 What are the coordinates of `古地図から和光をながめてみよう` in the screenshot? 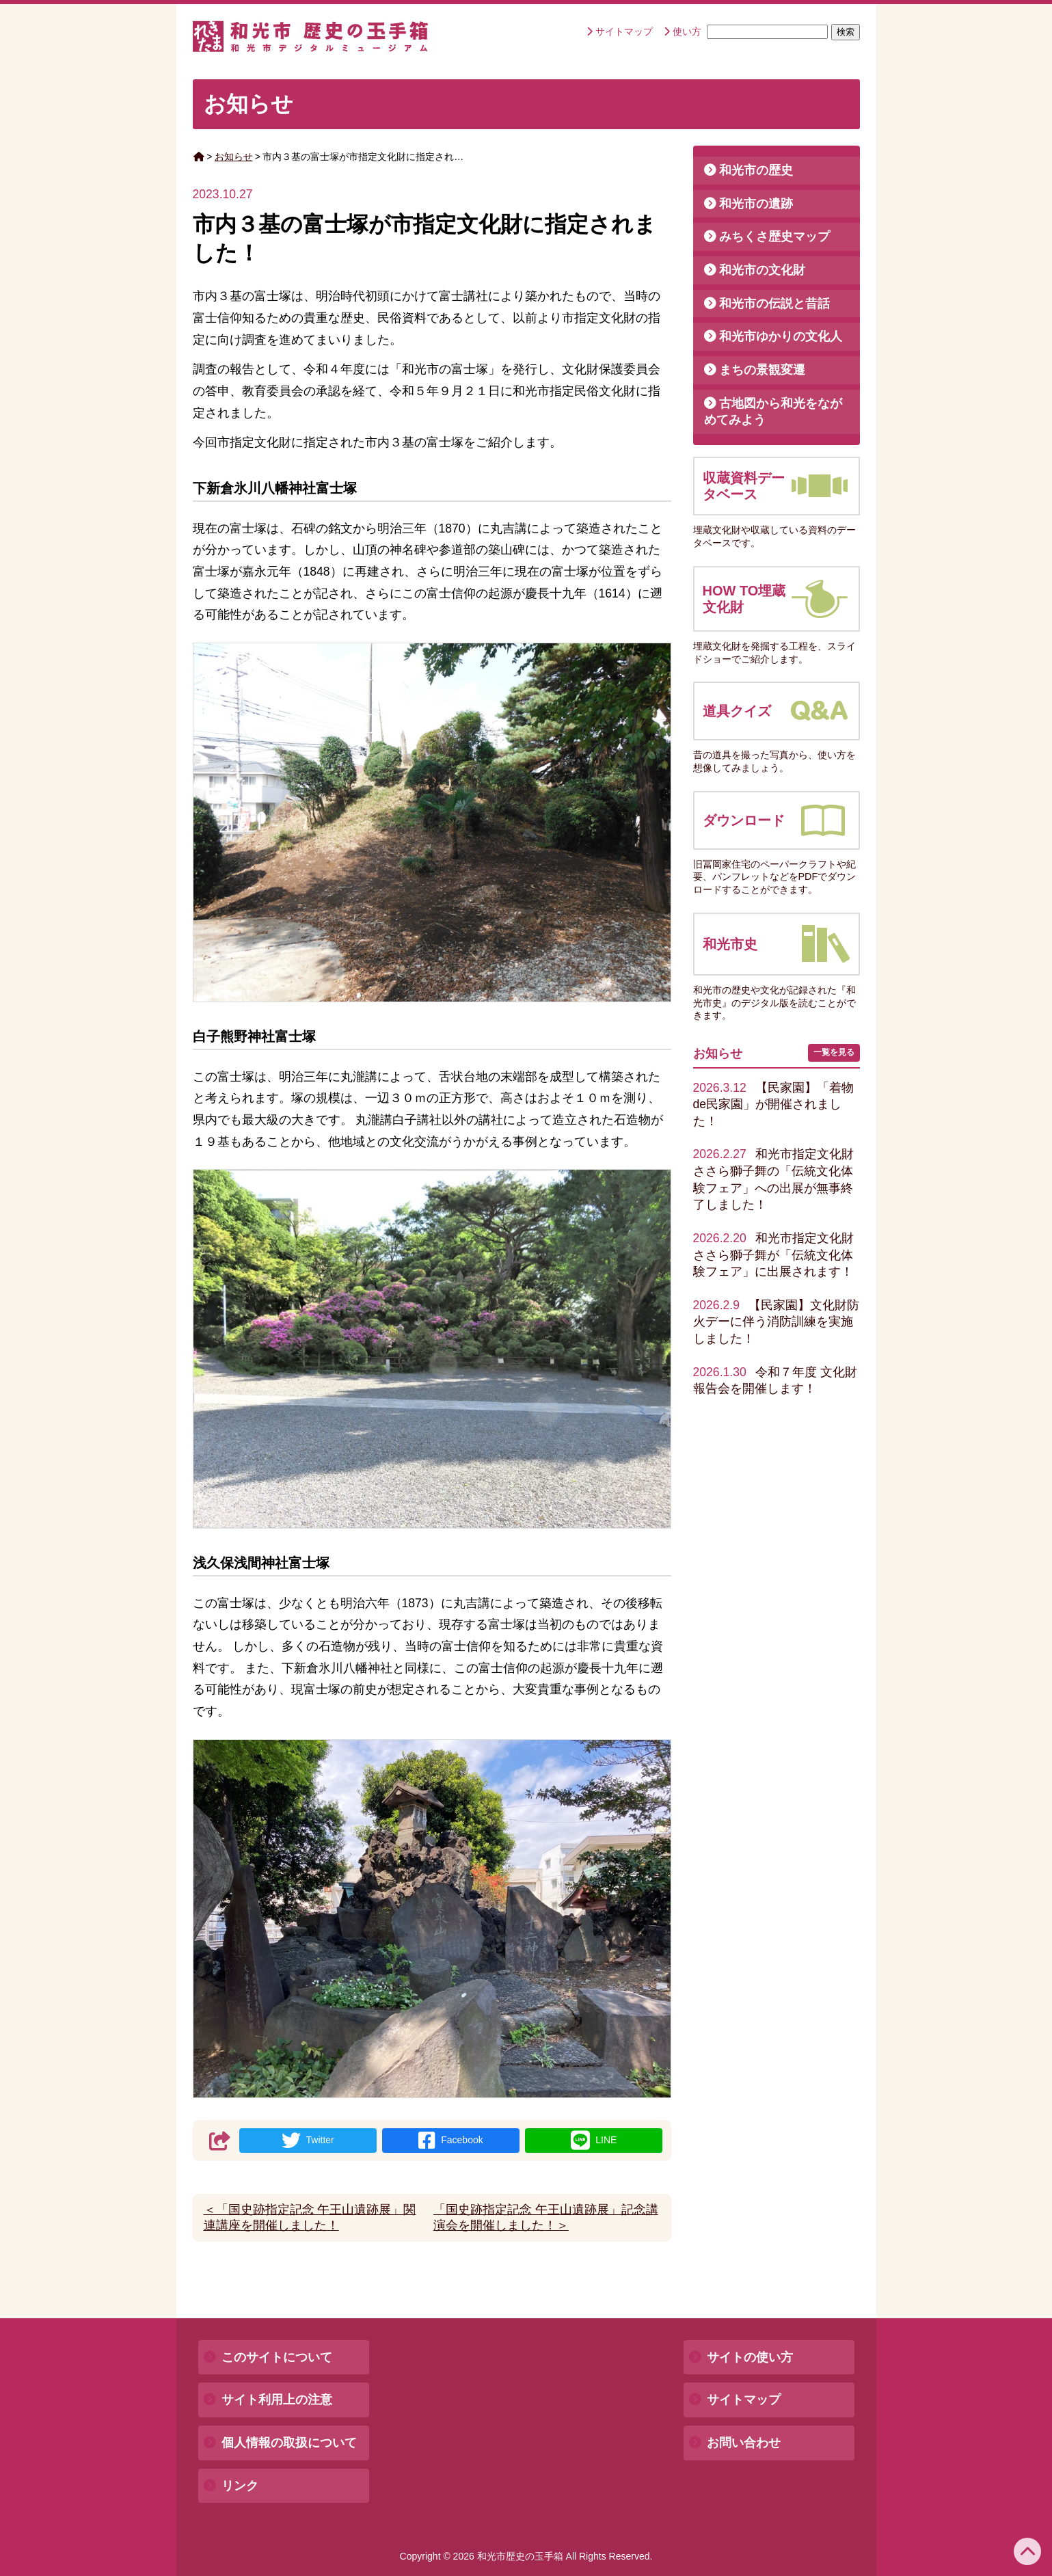 It's located at (773, 412).